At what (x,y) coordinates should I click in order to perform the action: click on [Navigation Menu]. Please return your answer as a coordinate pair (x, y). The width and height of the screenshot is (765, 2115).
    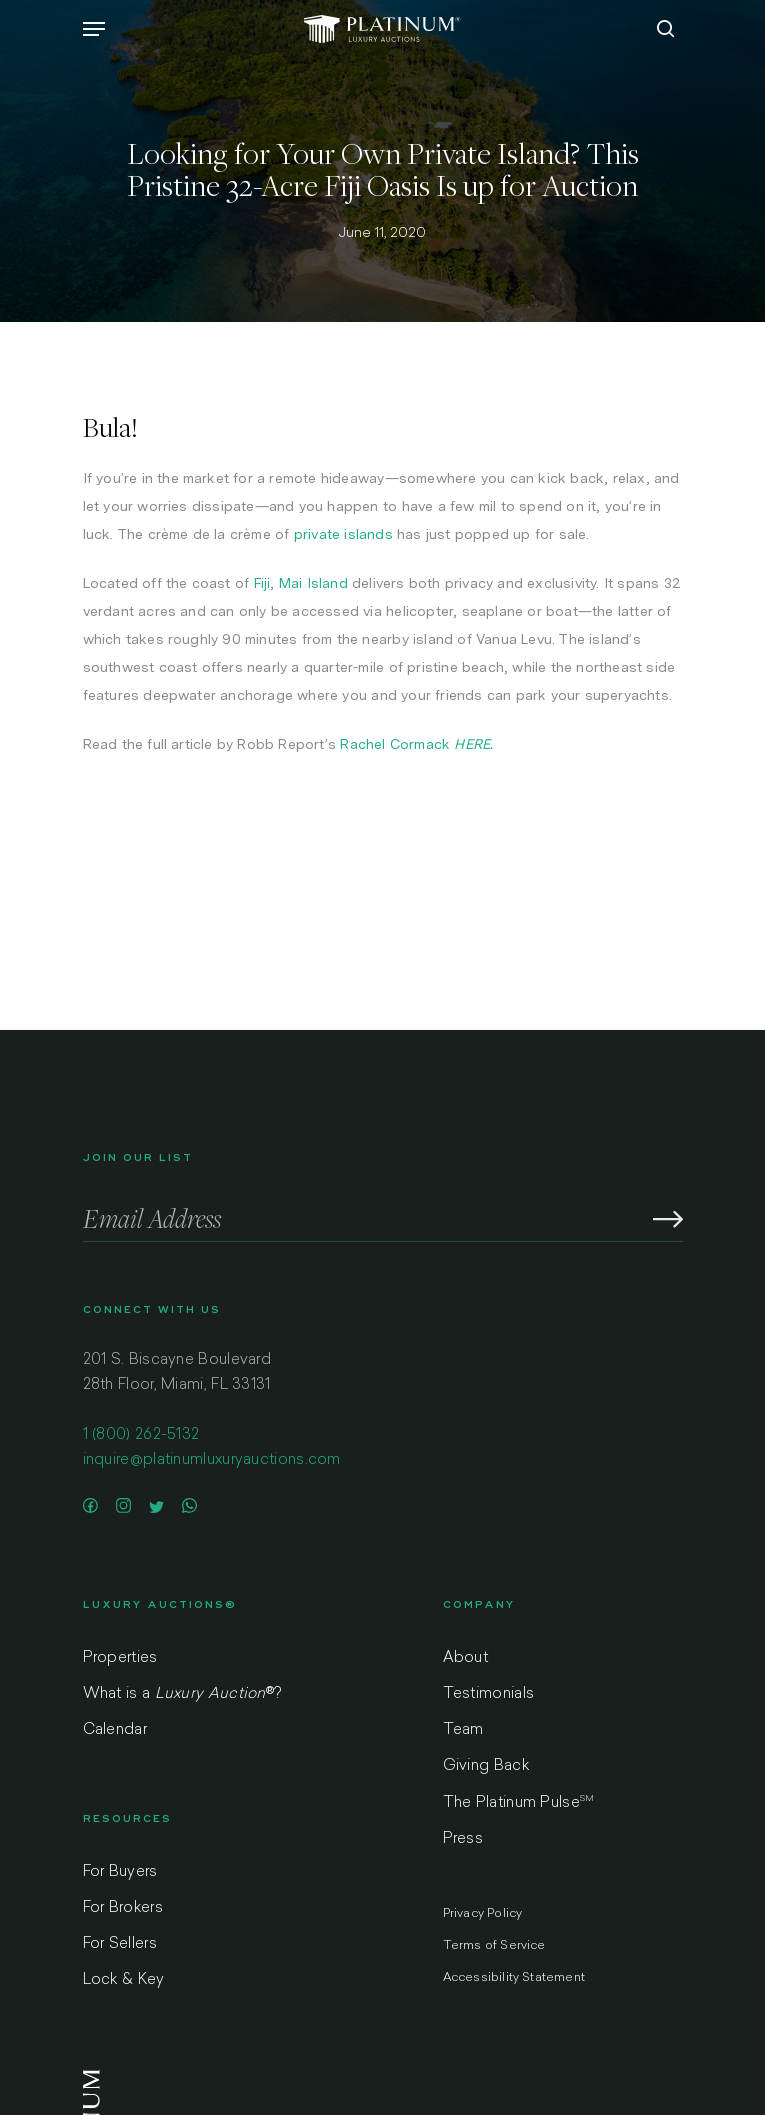
    Looking at the image, I should click on (94, 29).